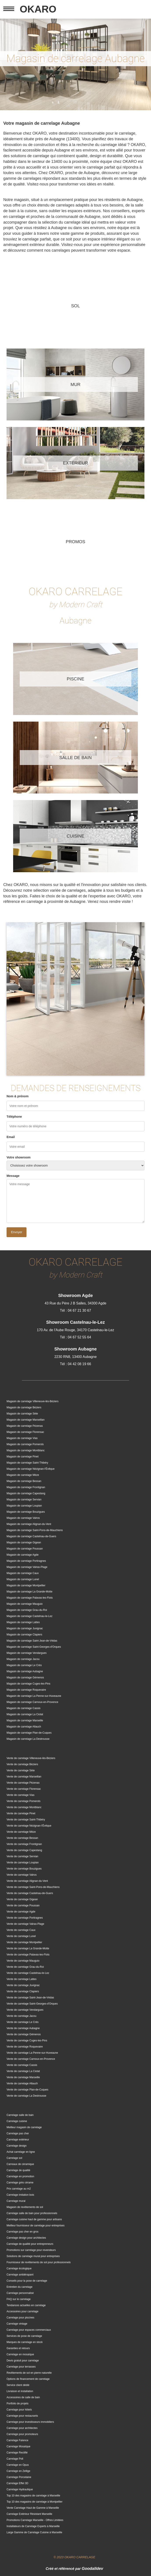 This screenshot has height=2576, width=151. What do you see at coordinates (29, 2329) in the screenshot?
I see `Carrelage pour espaces commerciaux` at bounding box center [29, 2329].